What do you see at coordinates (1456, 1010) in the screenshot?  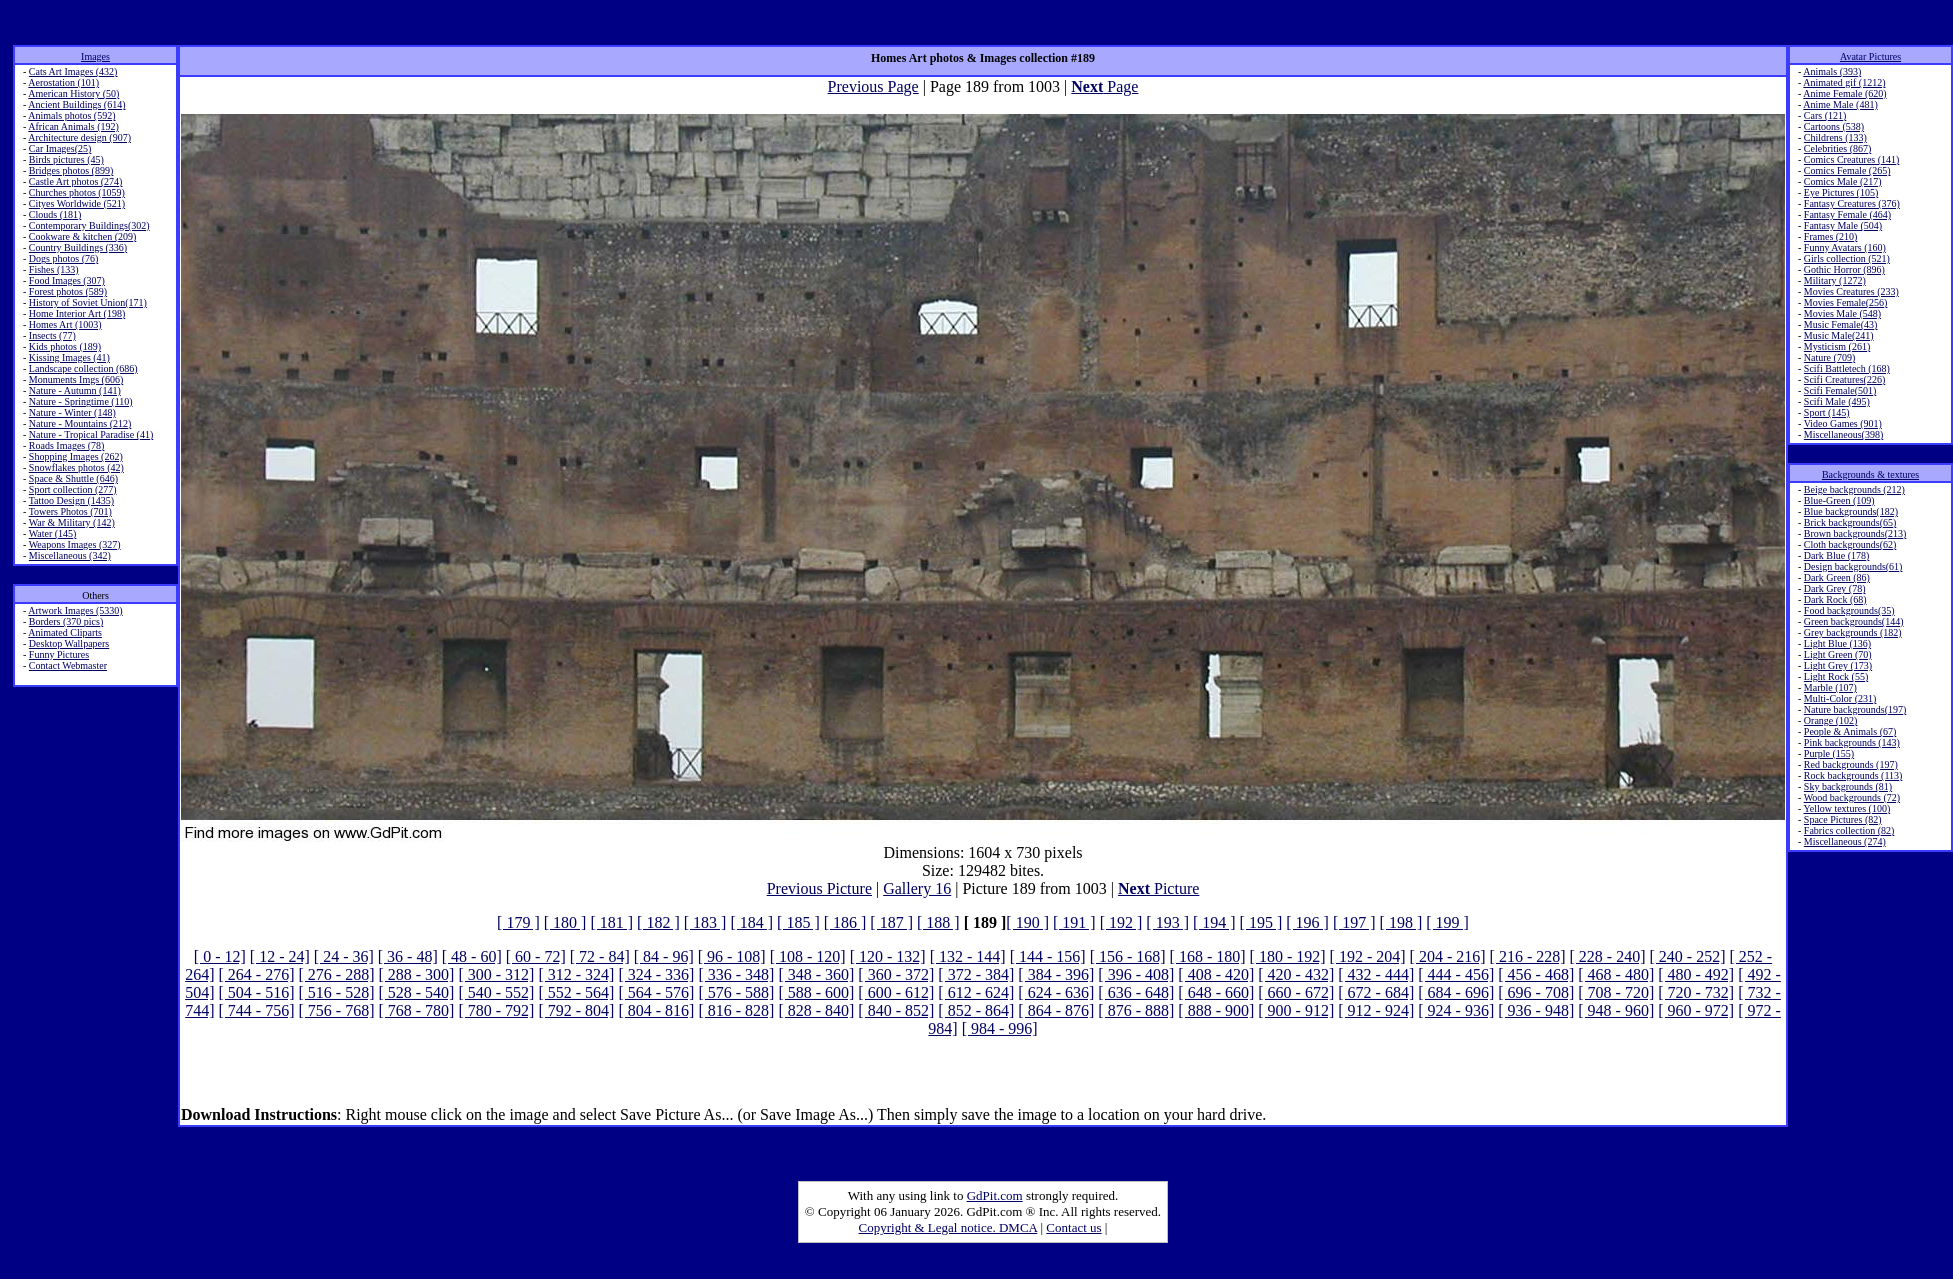 I see `[ 924 - 936]` at bounding box center [1456, 1010].